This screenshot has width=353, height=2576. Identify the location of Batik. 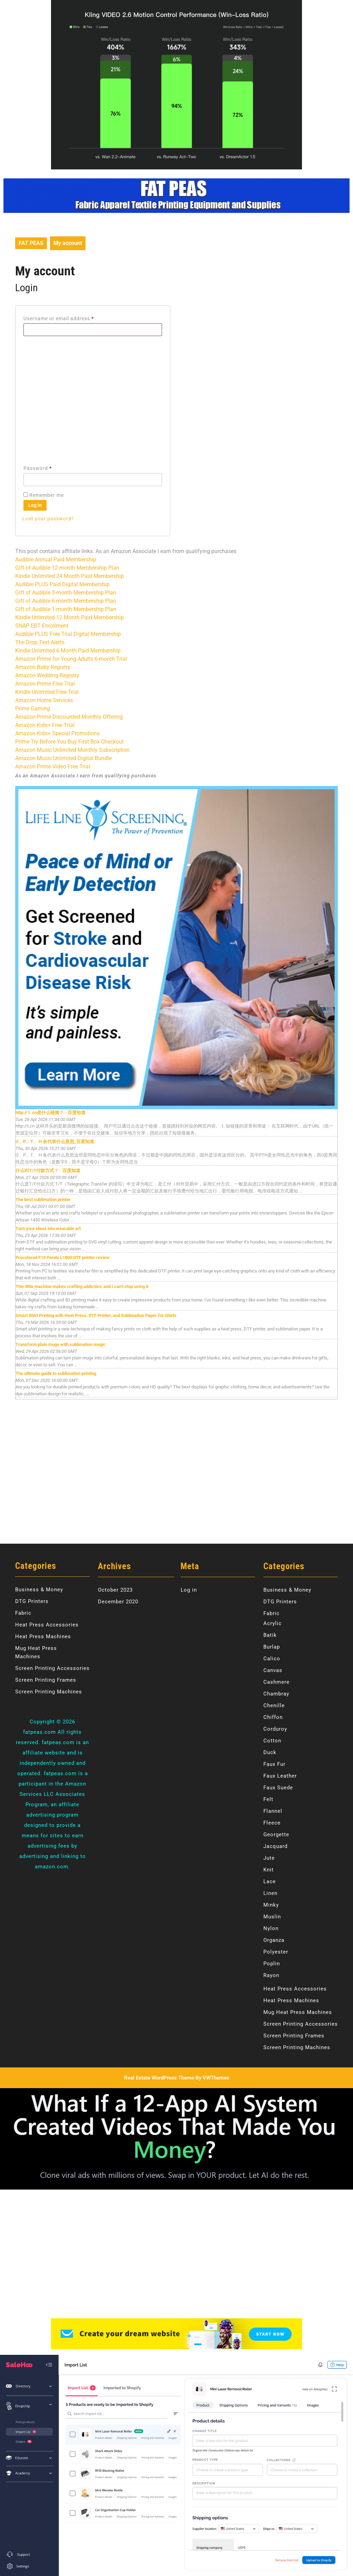
(270, 1635).